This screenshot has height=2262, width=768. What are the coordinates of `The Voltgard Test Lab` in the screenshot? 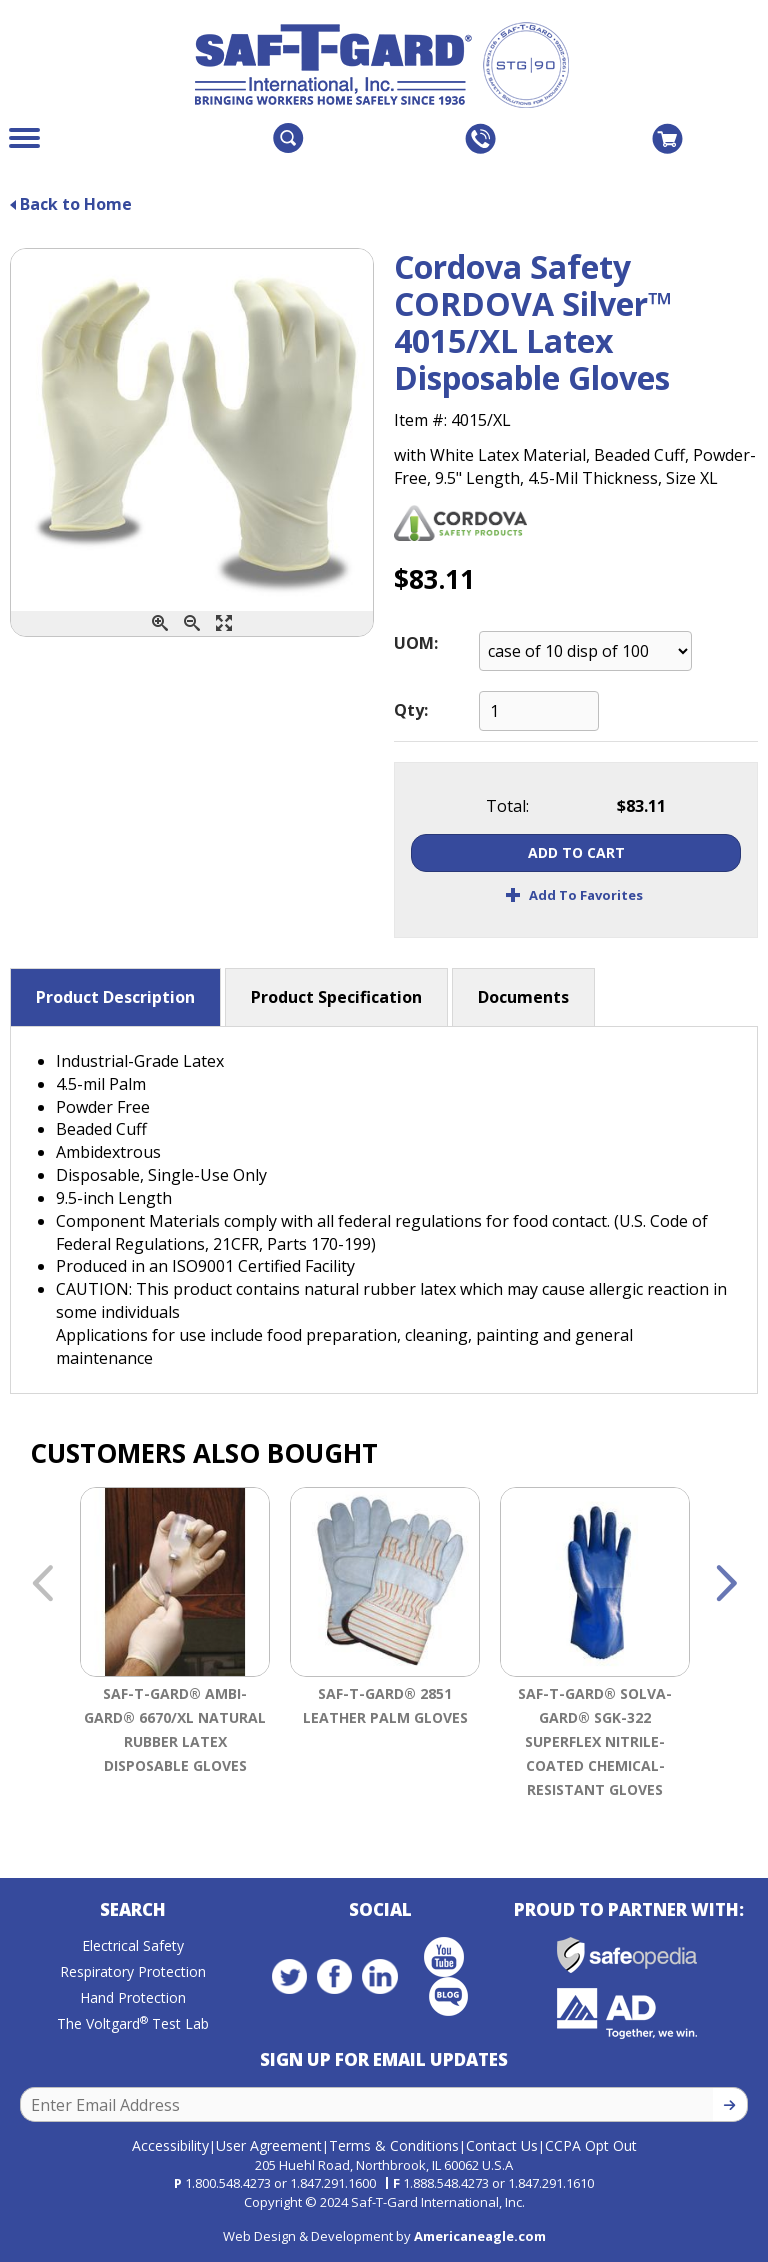 It's located at (133, 2023).